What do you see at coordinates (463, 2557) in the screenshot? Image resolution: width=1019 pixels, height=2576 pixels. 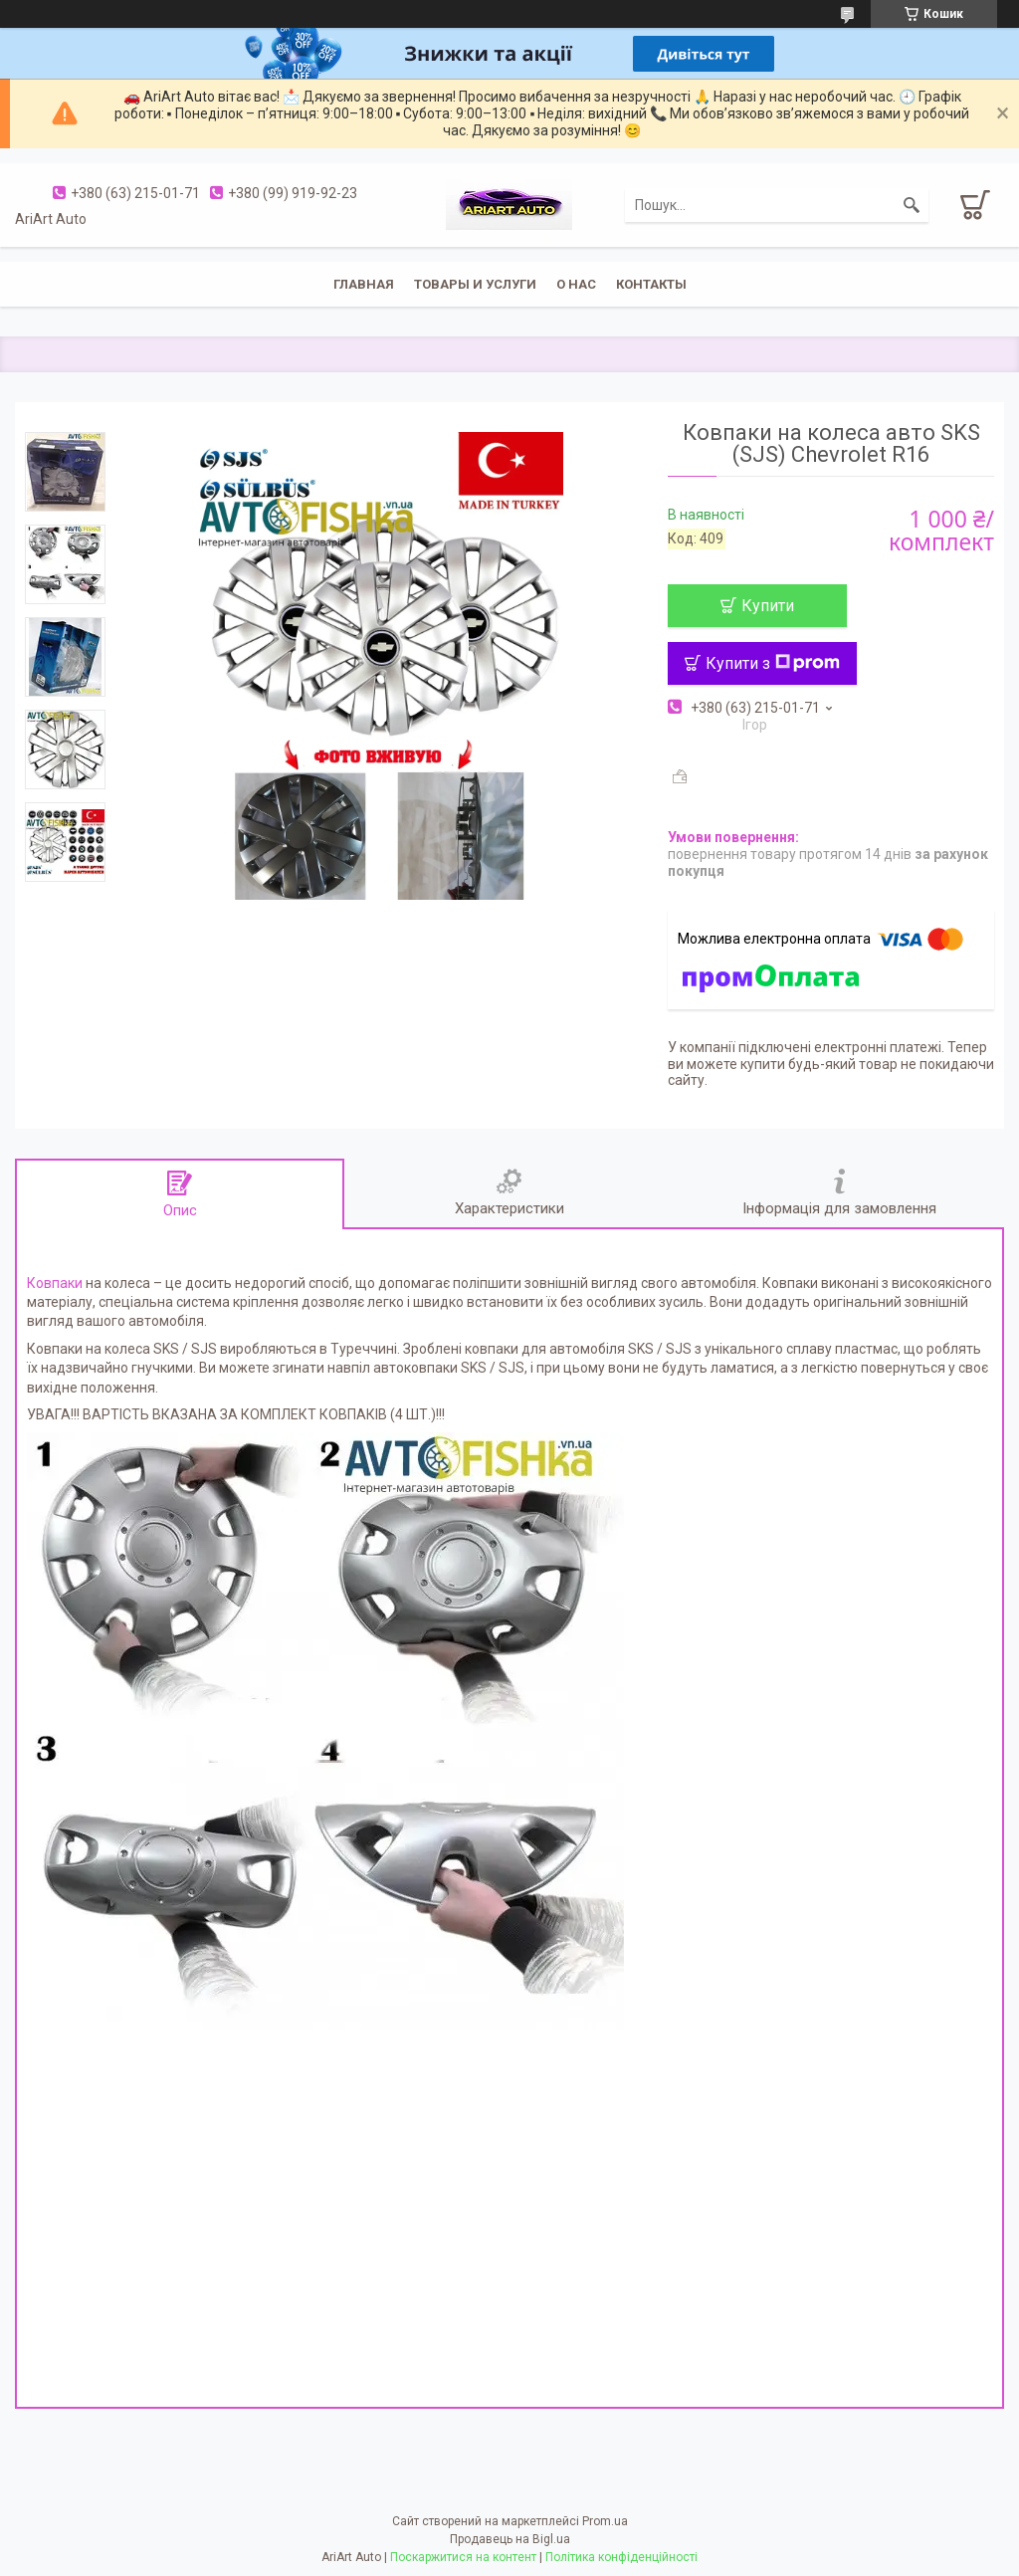 I see `Поскаржитися на контент` at bounding box center [463, 2557].